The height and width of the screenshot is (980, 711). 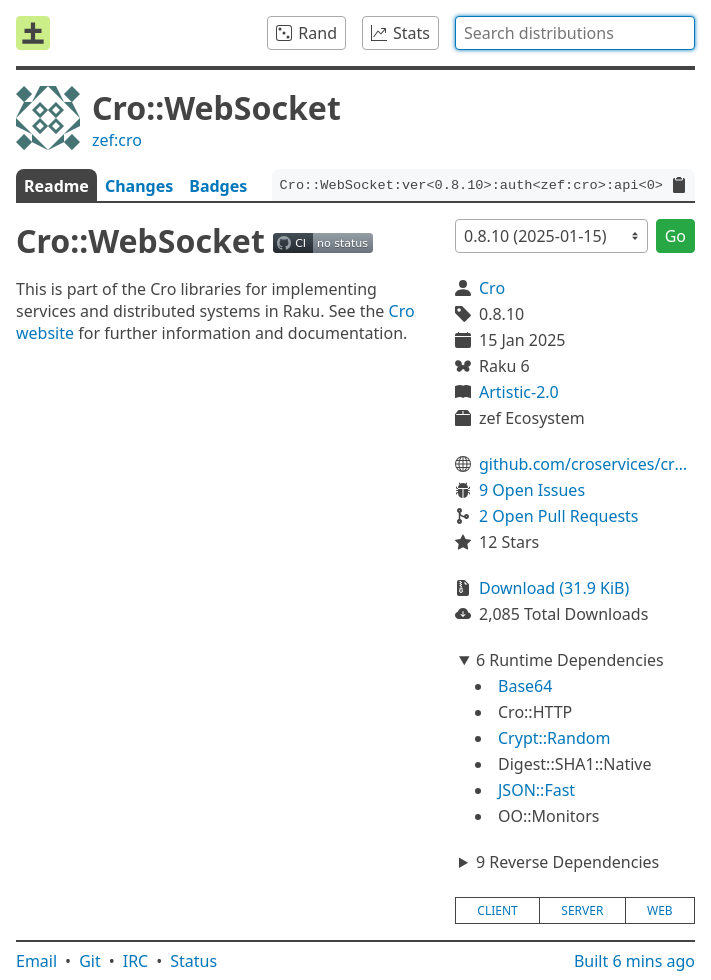 I want to click on Go, so click(x=675, y=236).